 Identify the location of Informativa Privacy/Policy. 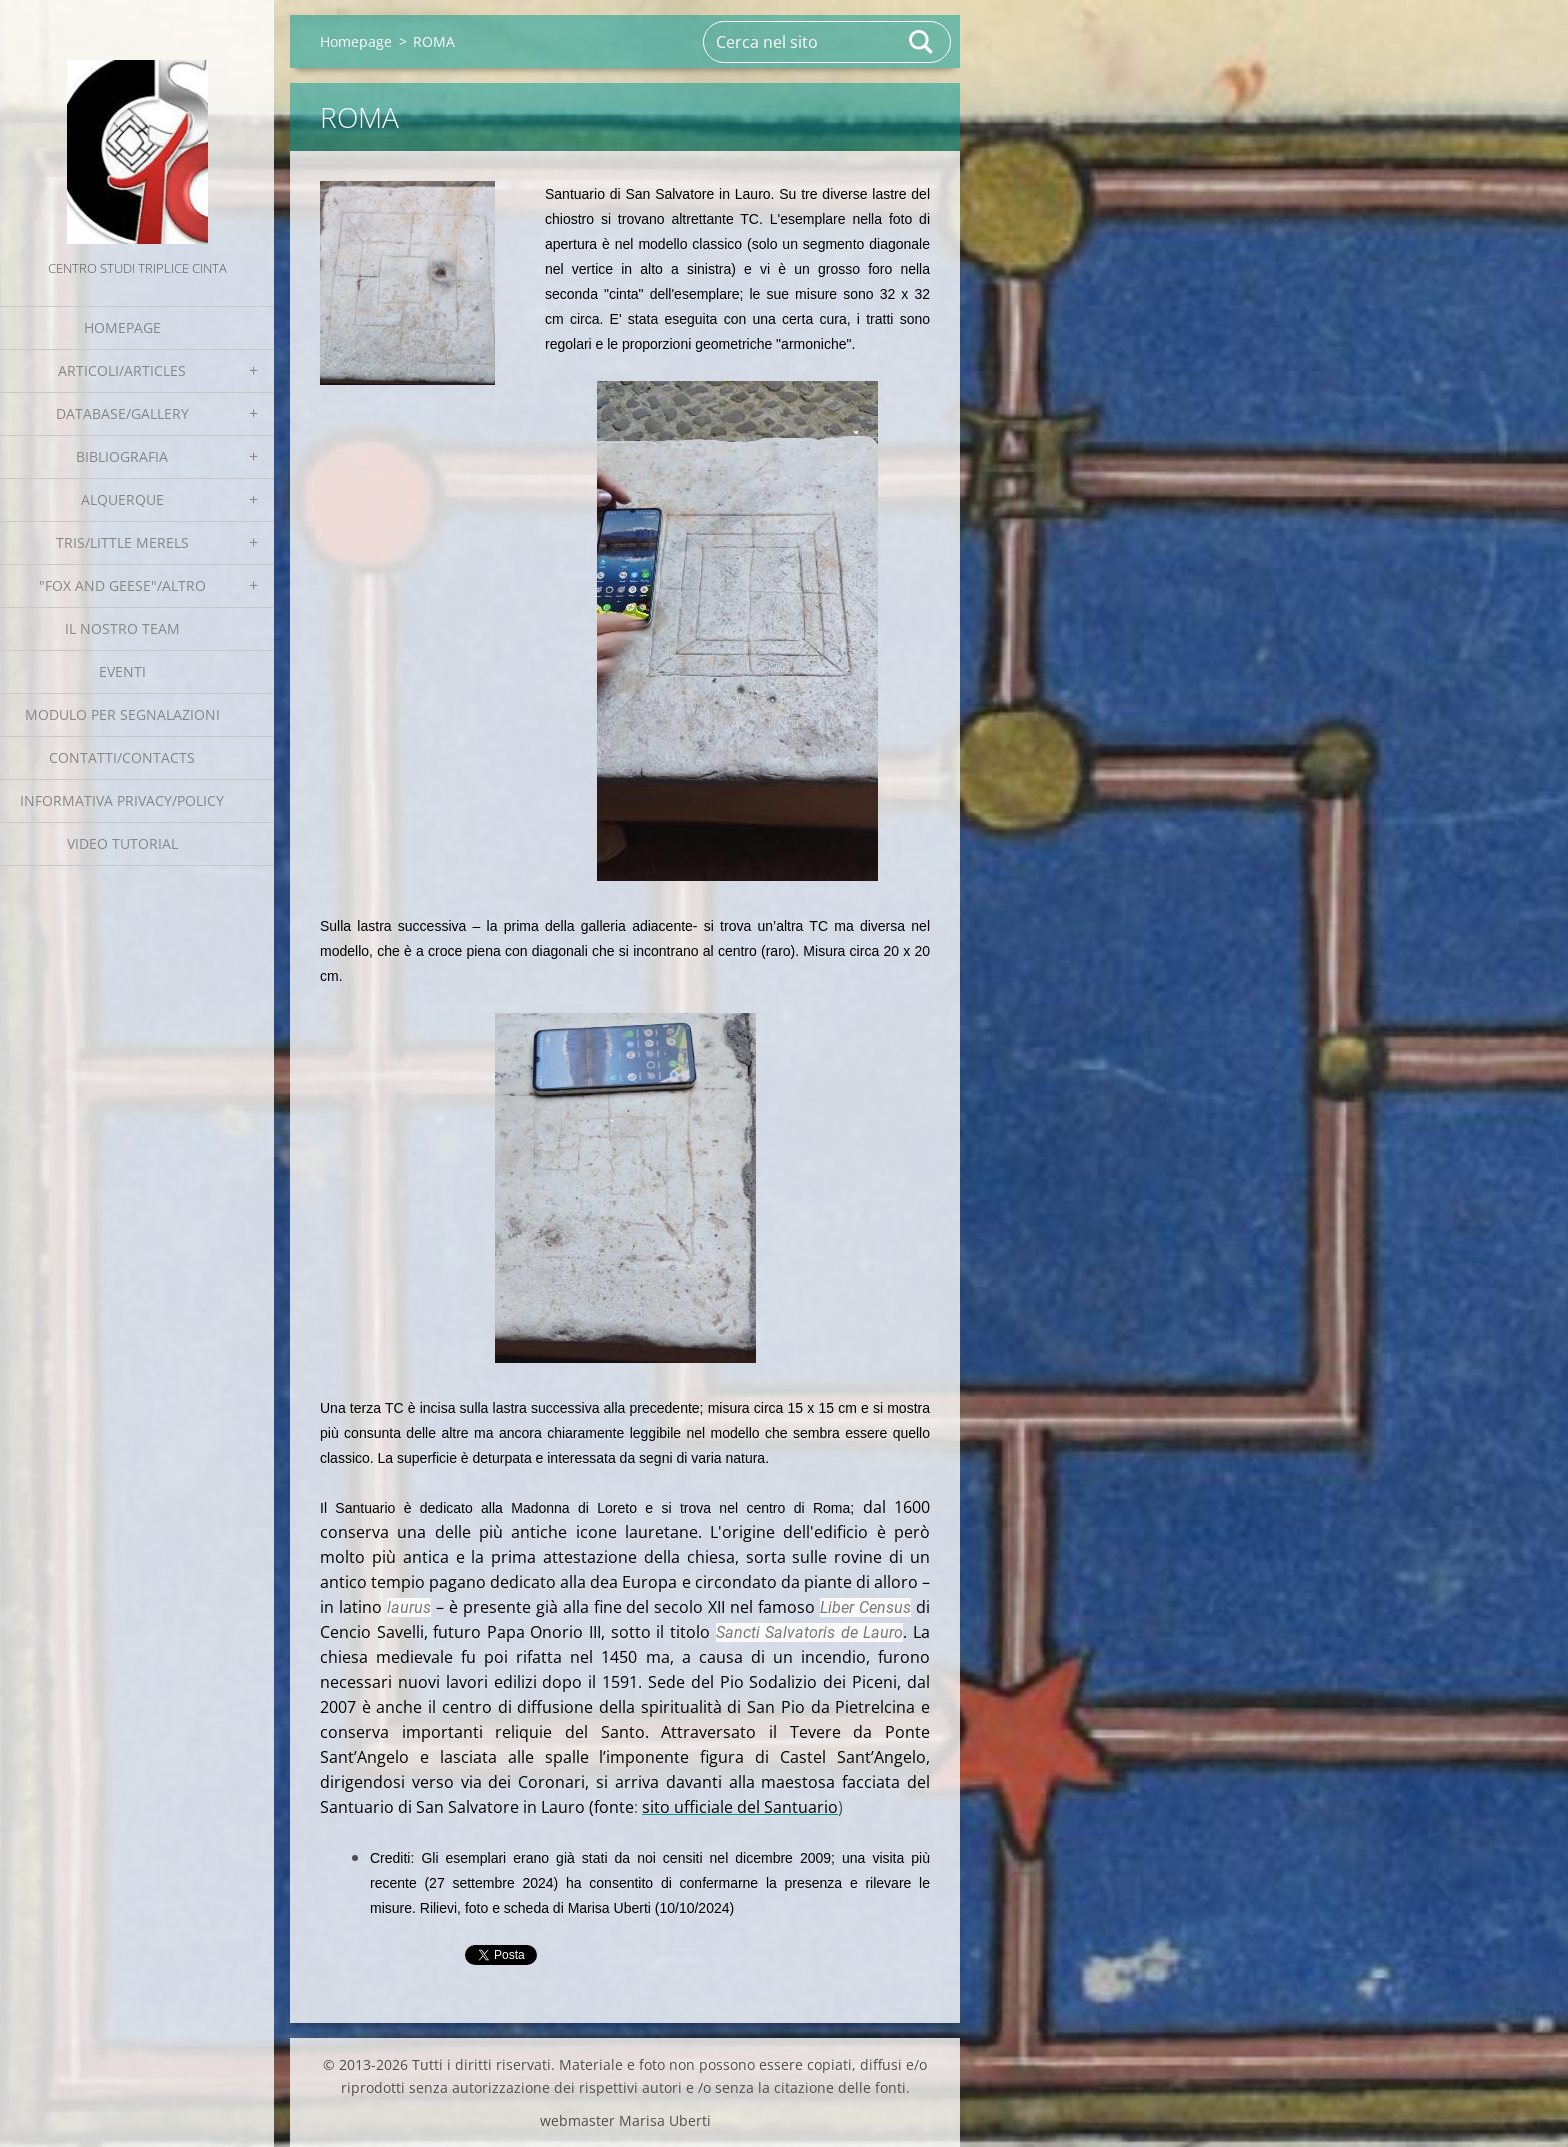
(122, 800).